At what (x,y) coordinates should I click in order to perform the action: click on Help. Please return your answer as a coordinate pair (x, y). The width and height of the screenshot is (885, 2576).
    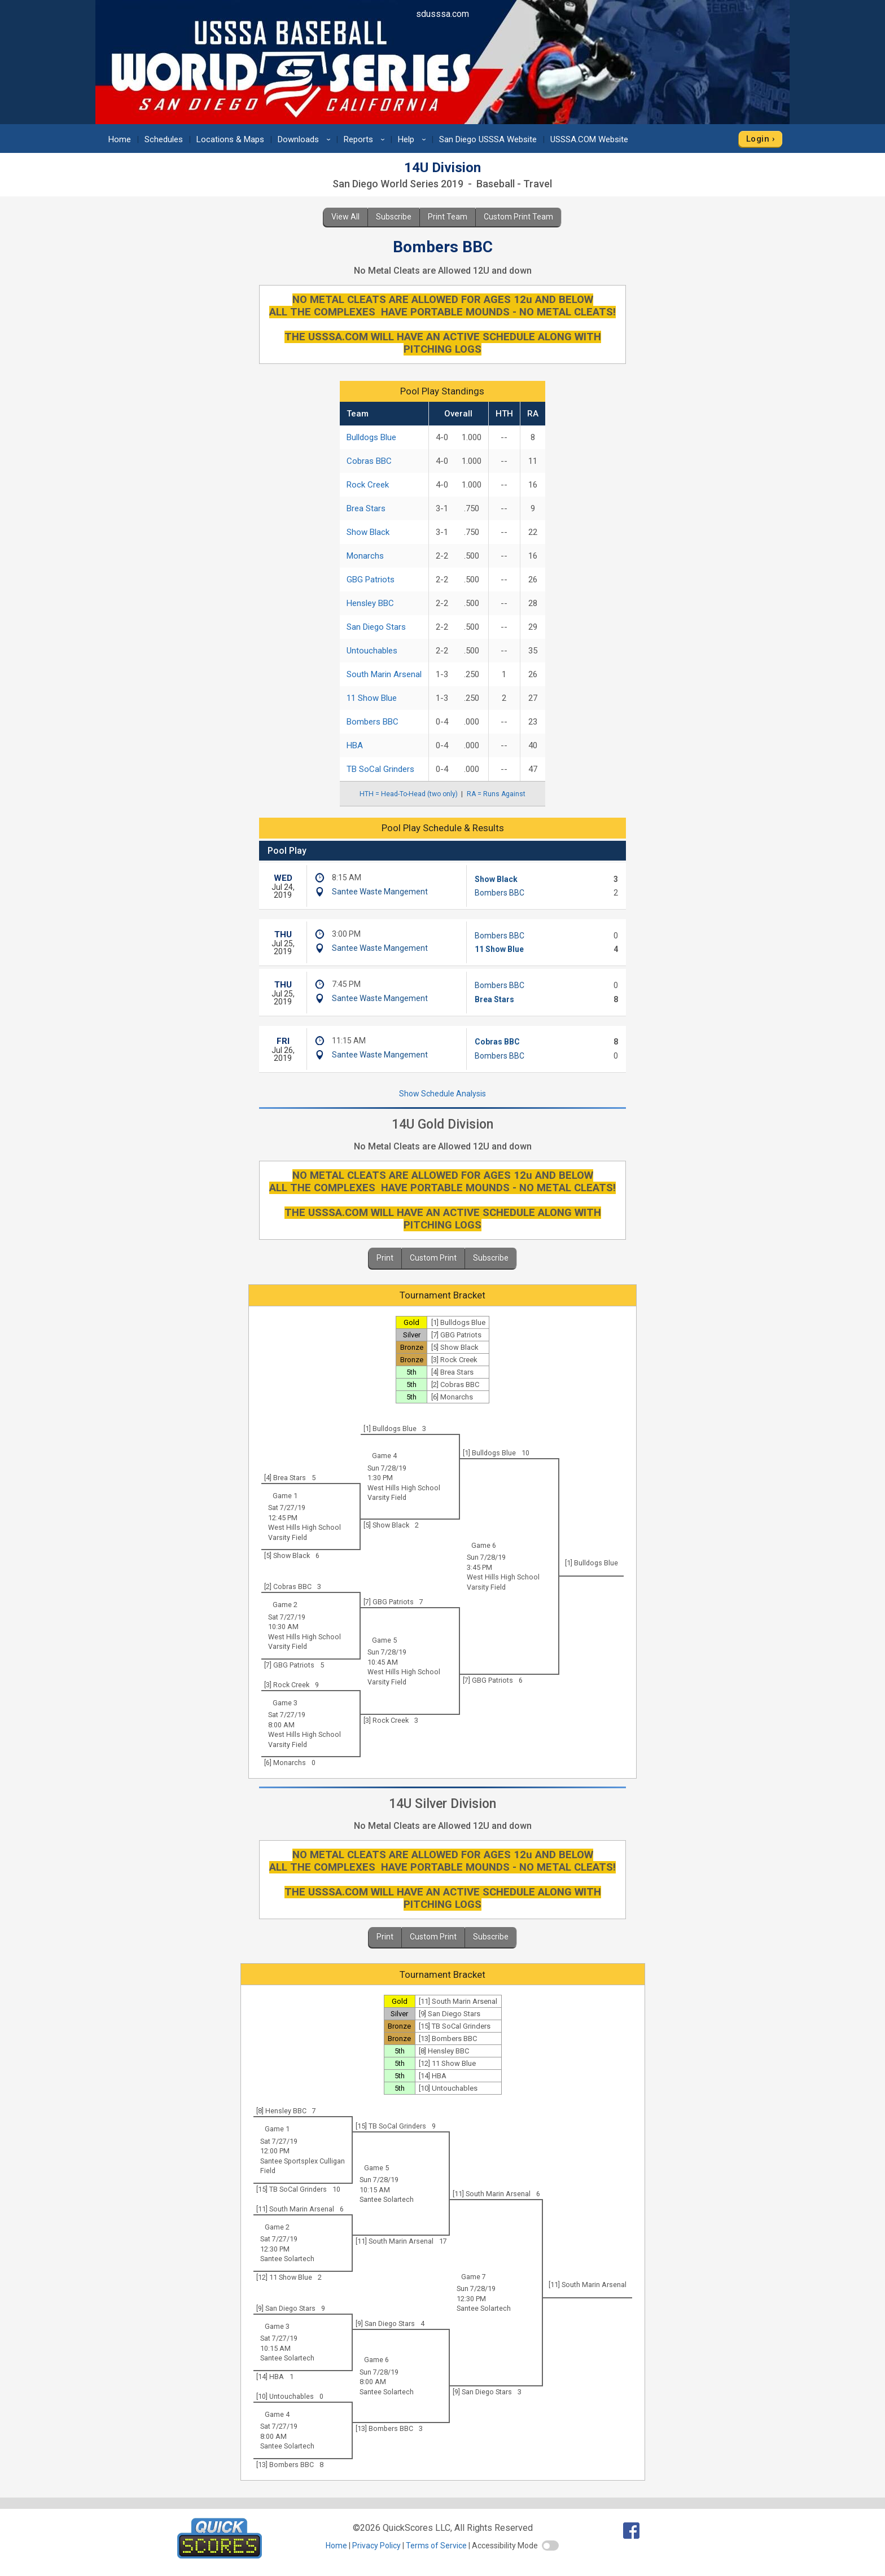
    Looking at the image, I should click on (414, 139).